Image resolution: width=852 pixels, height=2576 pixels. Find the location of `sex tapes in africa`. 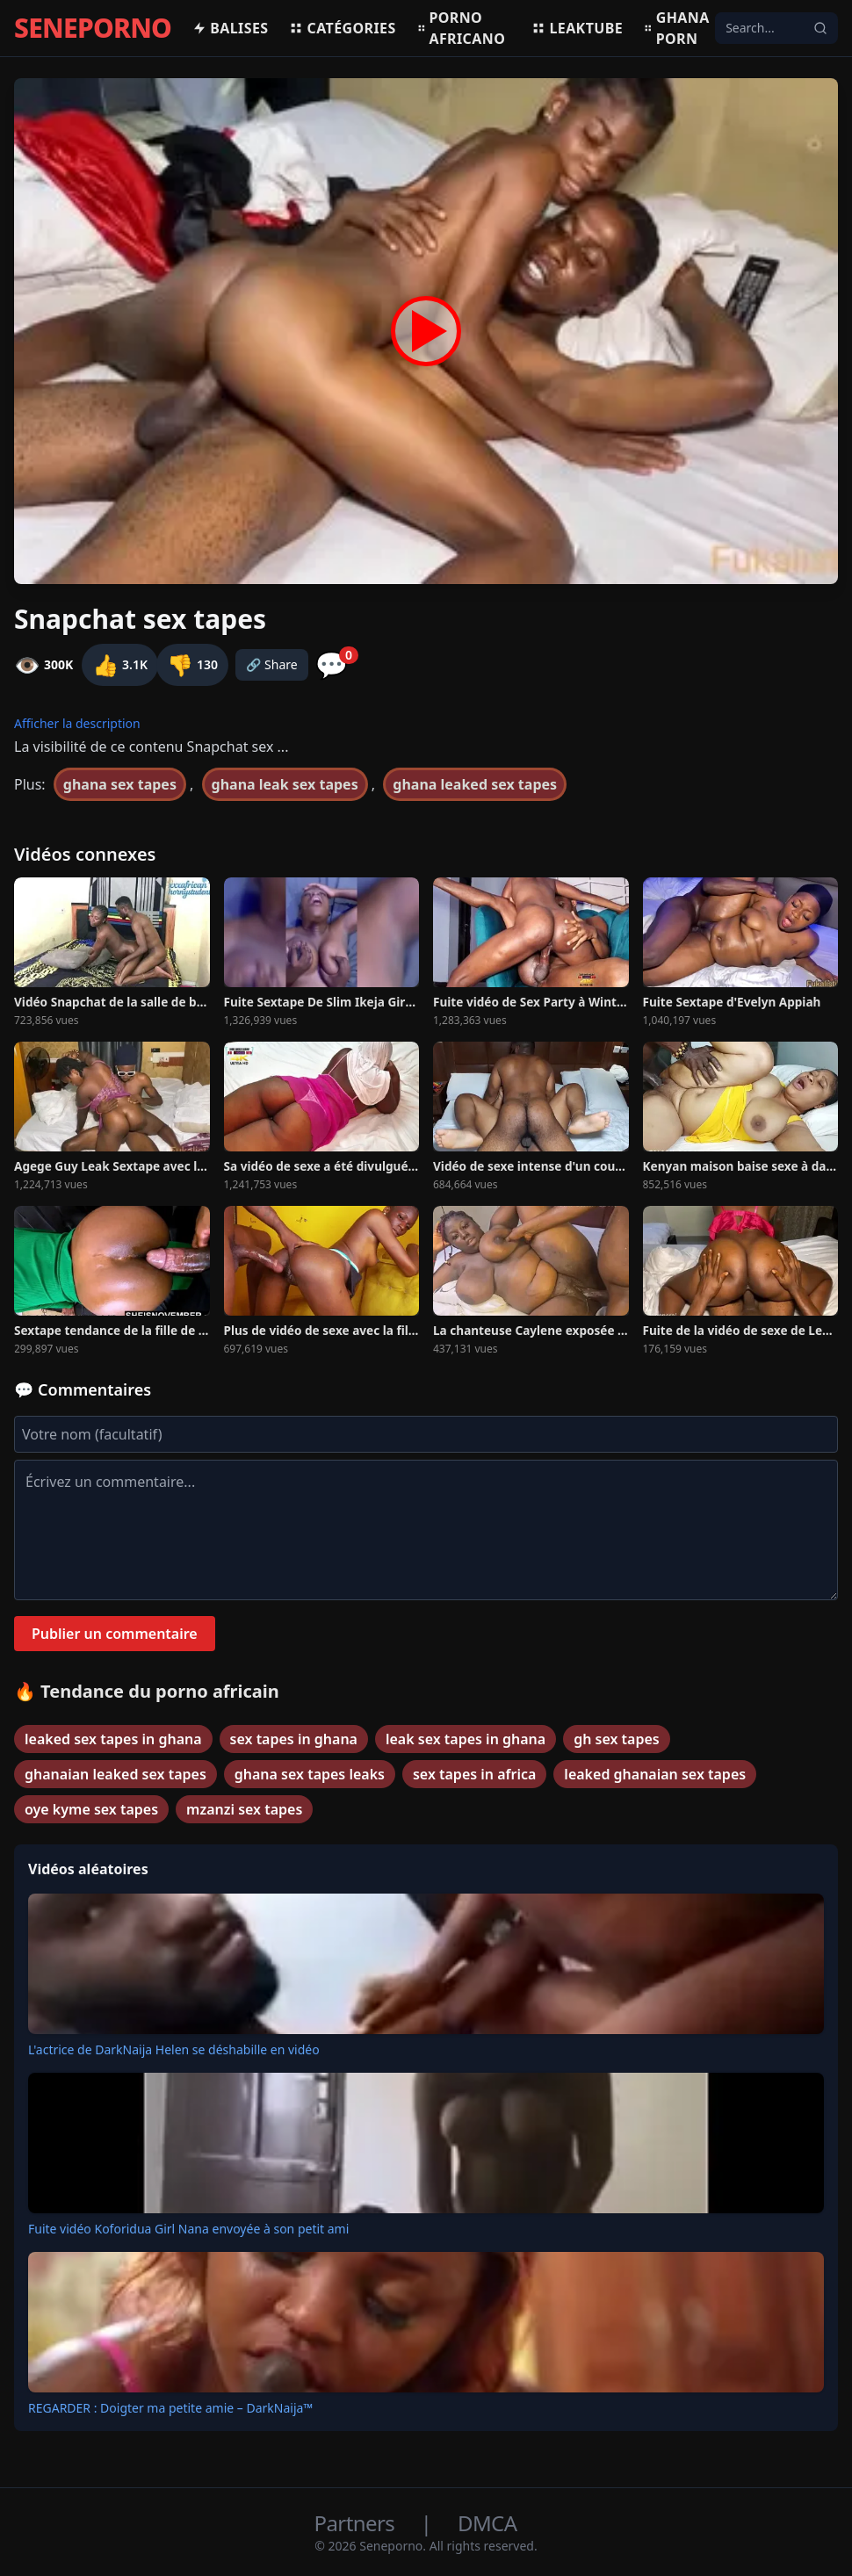

sex tapes in africa is located at coordinates (474, 1774).